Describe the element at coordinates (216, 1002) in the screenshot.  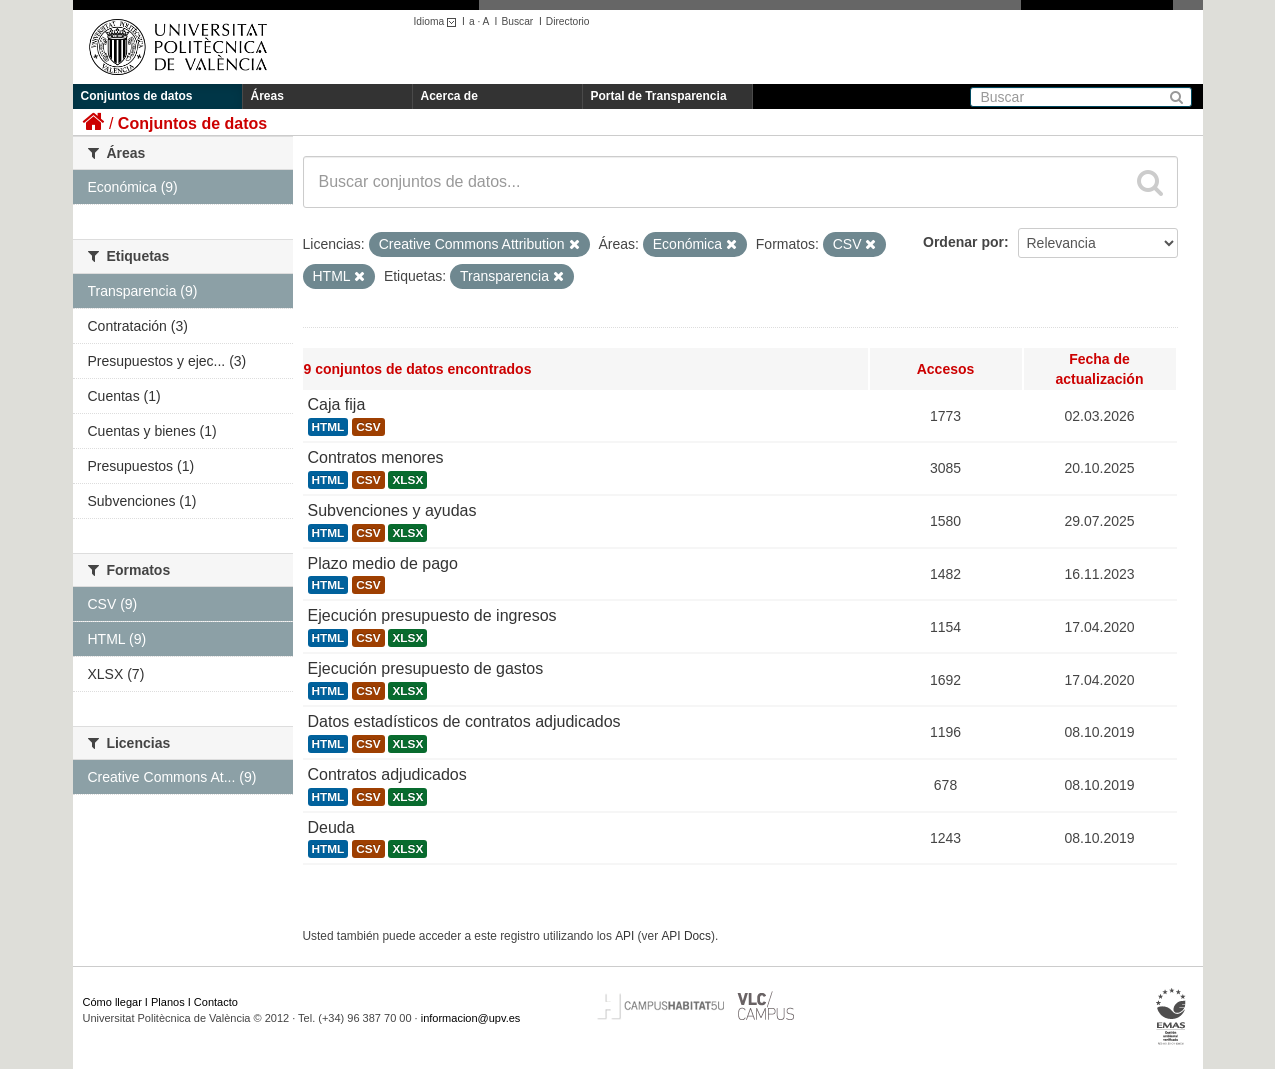
I see `Contacto` at that location.